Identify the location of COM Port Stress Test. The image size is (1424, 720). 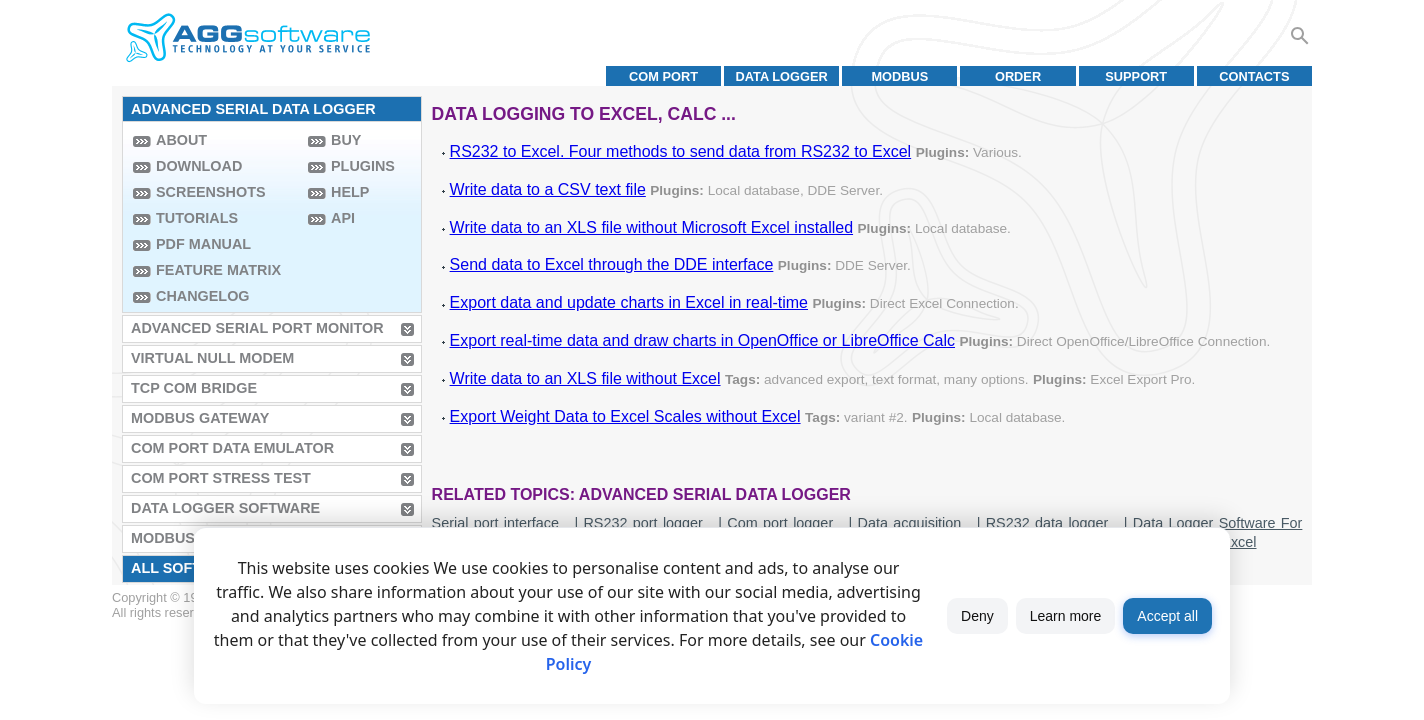
(221, 478).